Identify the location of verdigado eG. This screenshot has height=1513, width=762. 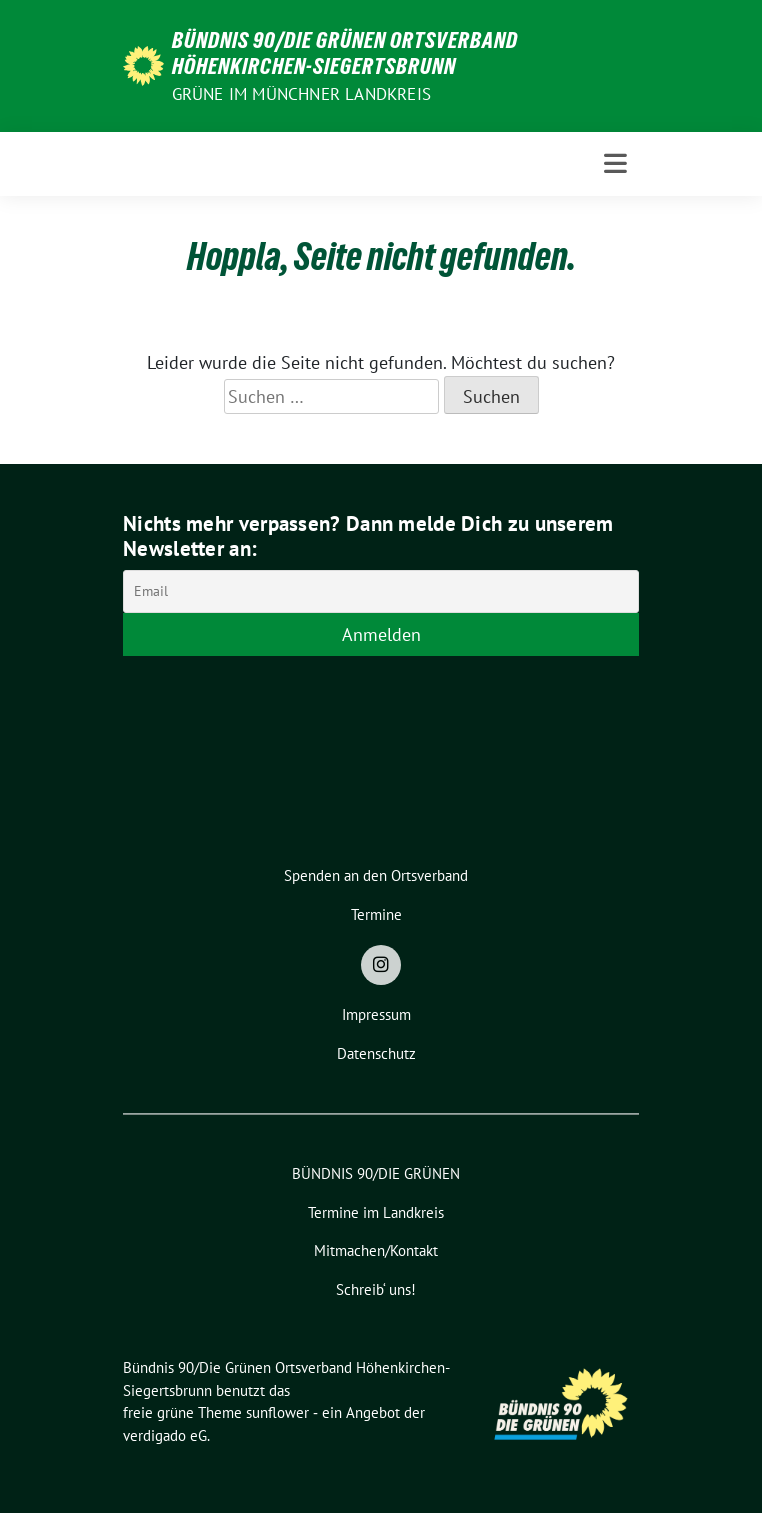
(165, 1435).